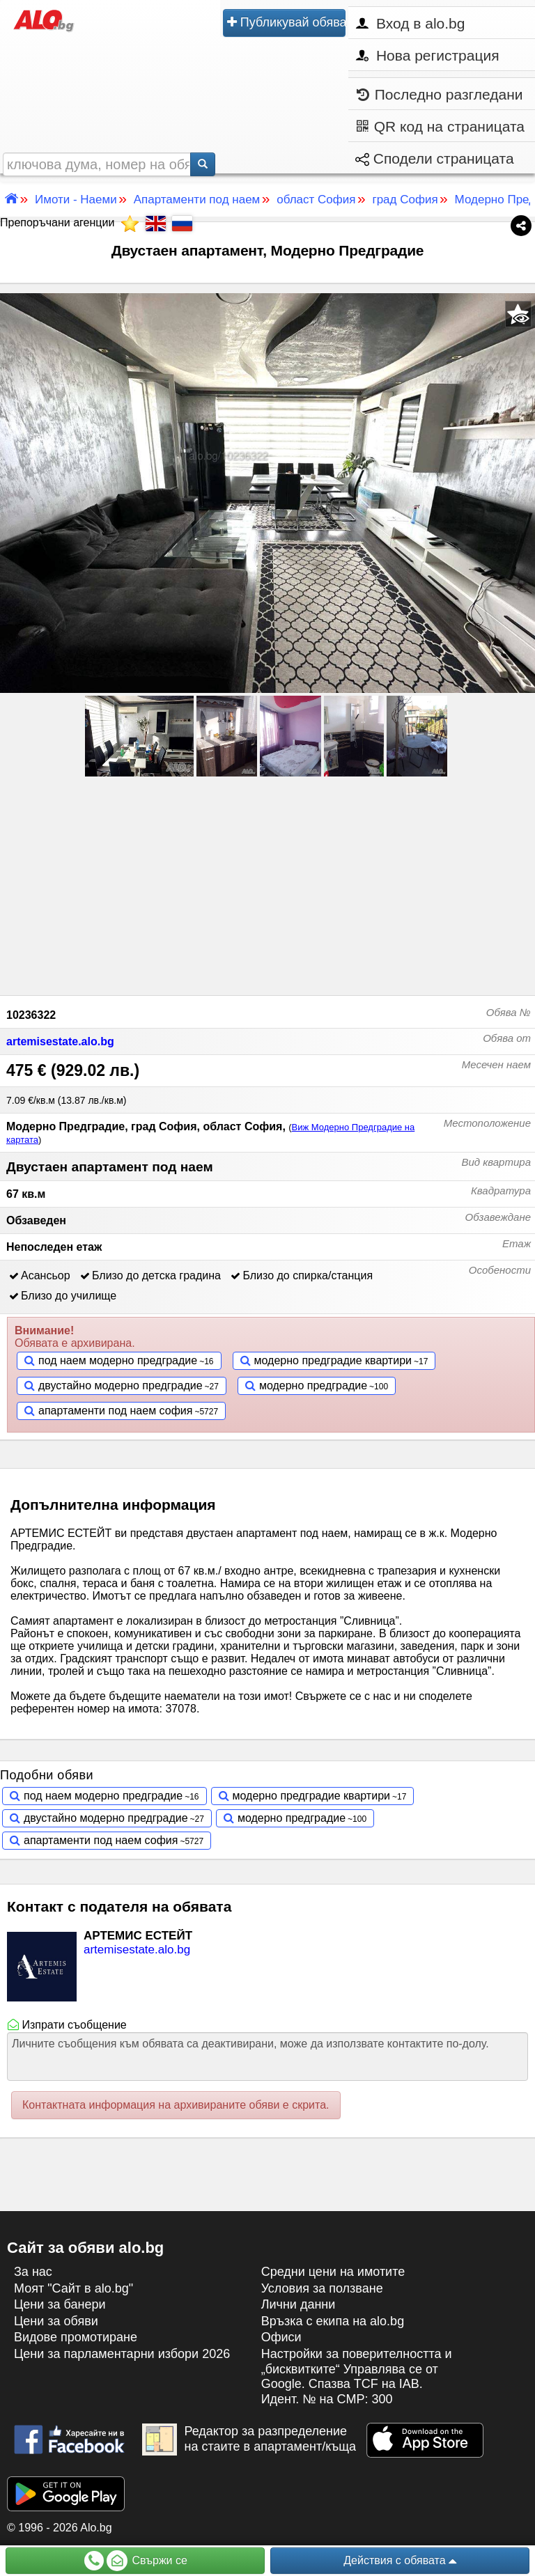  I want to click on Редактор за разпределение на стаите в апартамент/къща, so click(249, 2439).